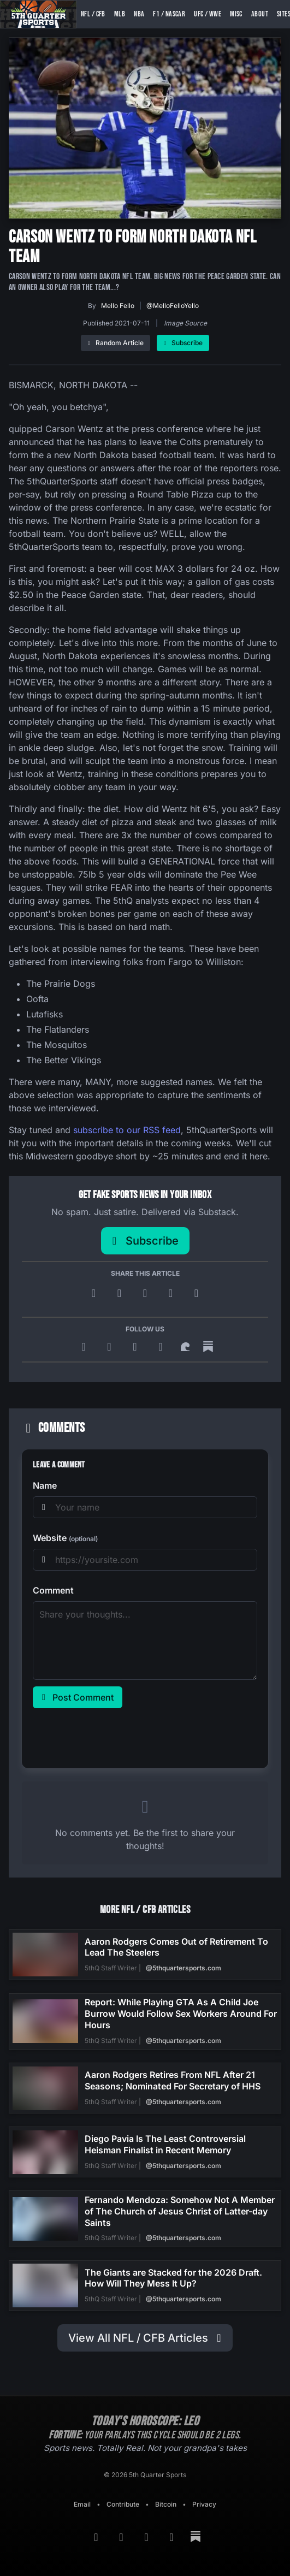 The width and height of the screenshot is (290, 2576). Describe the element at coordinates (121, 1293) in the screenshot. I see `[Share on Bluesky]` at that location.